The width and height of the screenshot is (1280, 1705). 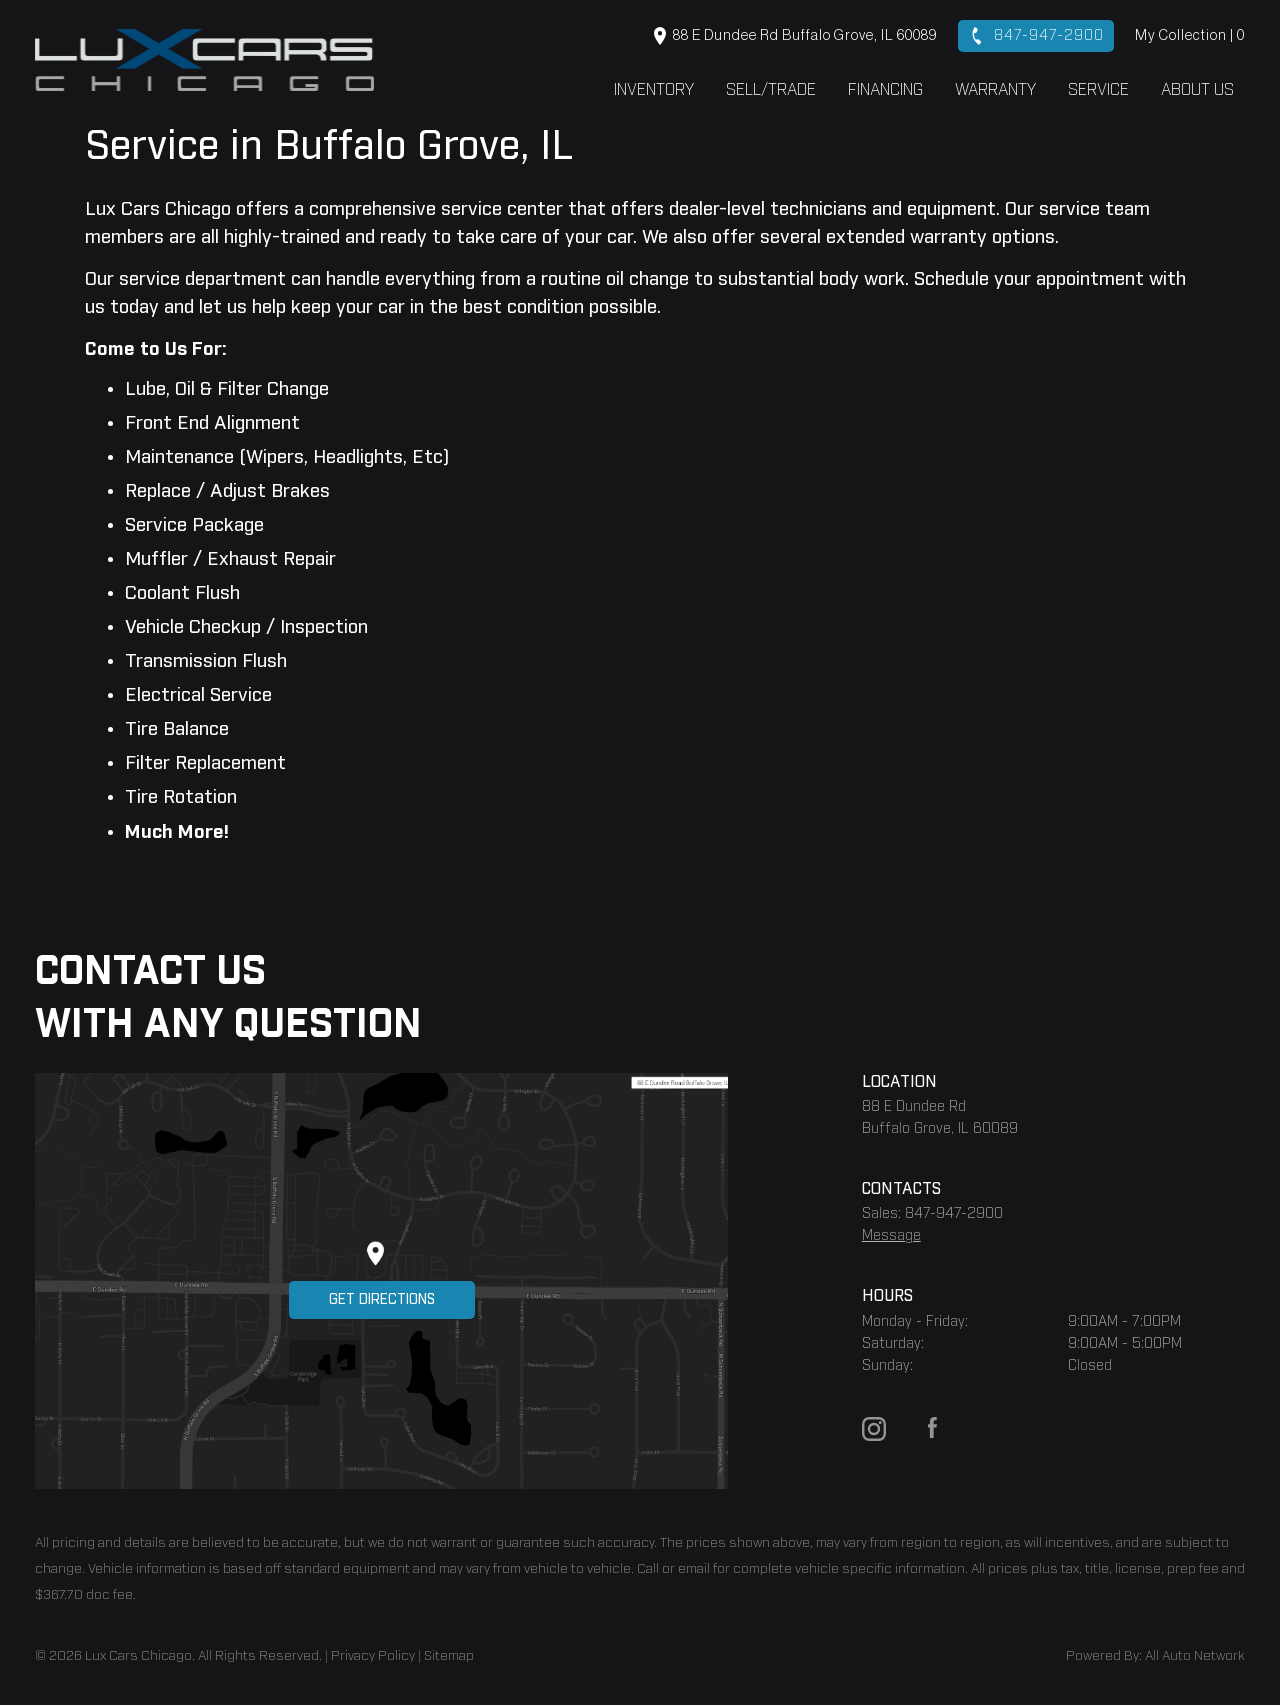 I want to click on 847-947-2900, so click(x=1036, y=36).